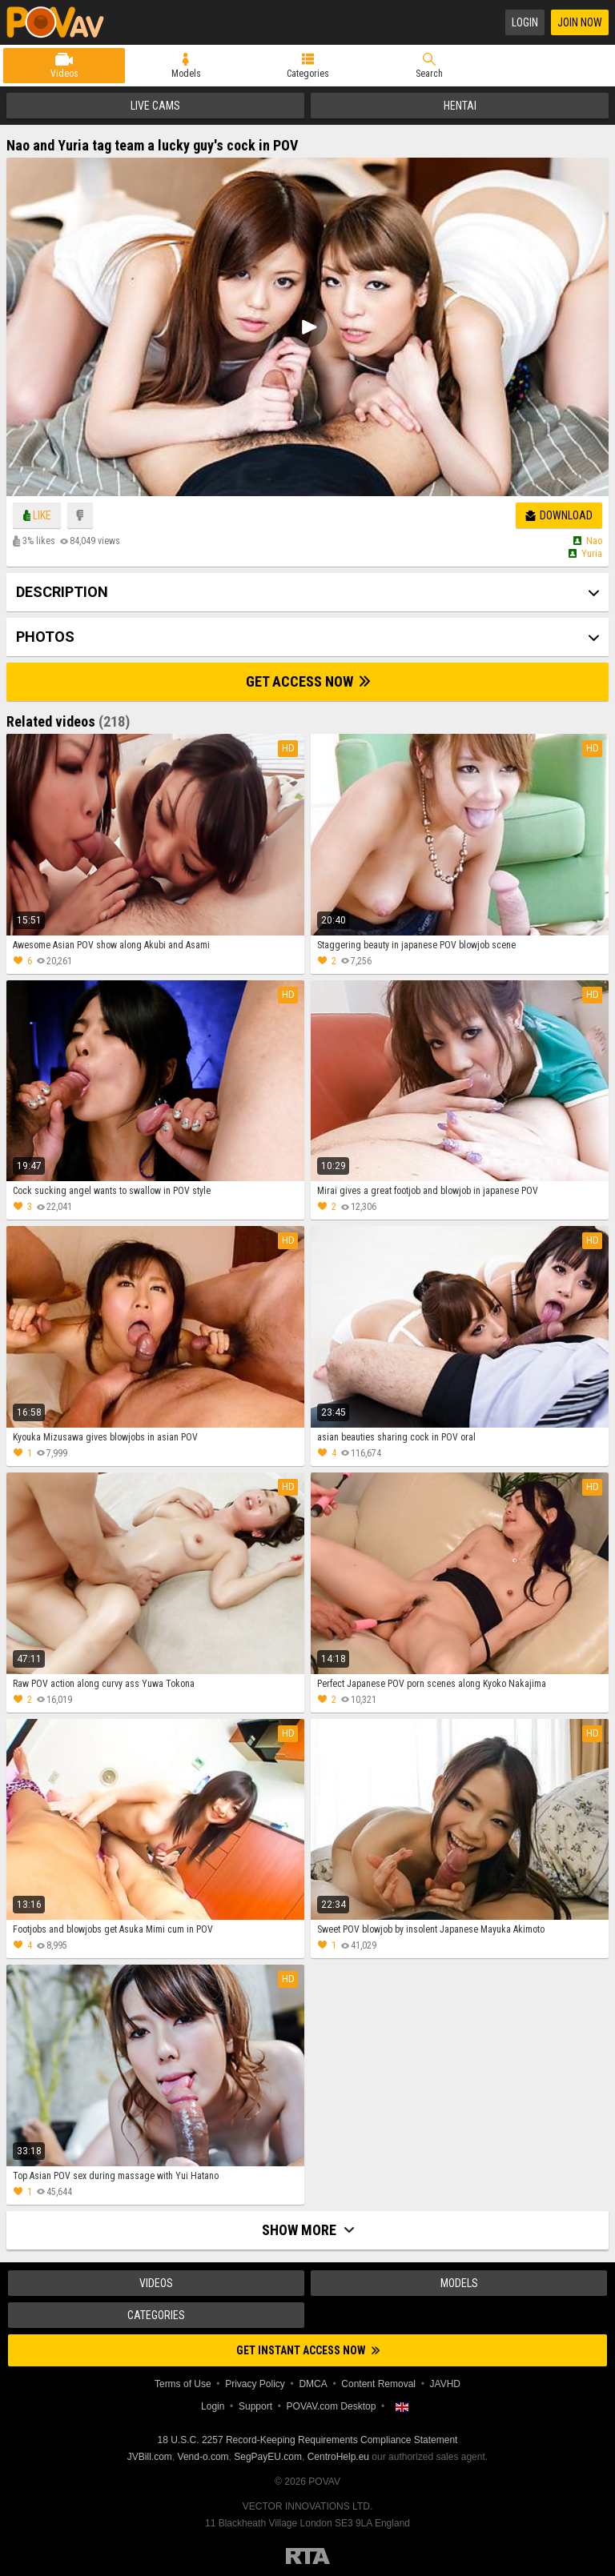  Describe the element at coordinates (62, 591) in the screenshot. I see `Description` at that location.